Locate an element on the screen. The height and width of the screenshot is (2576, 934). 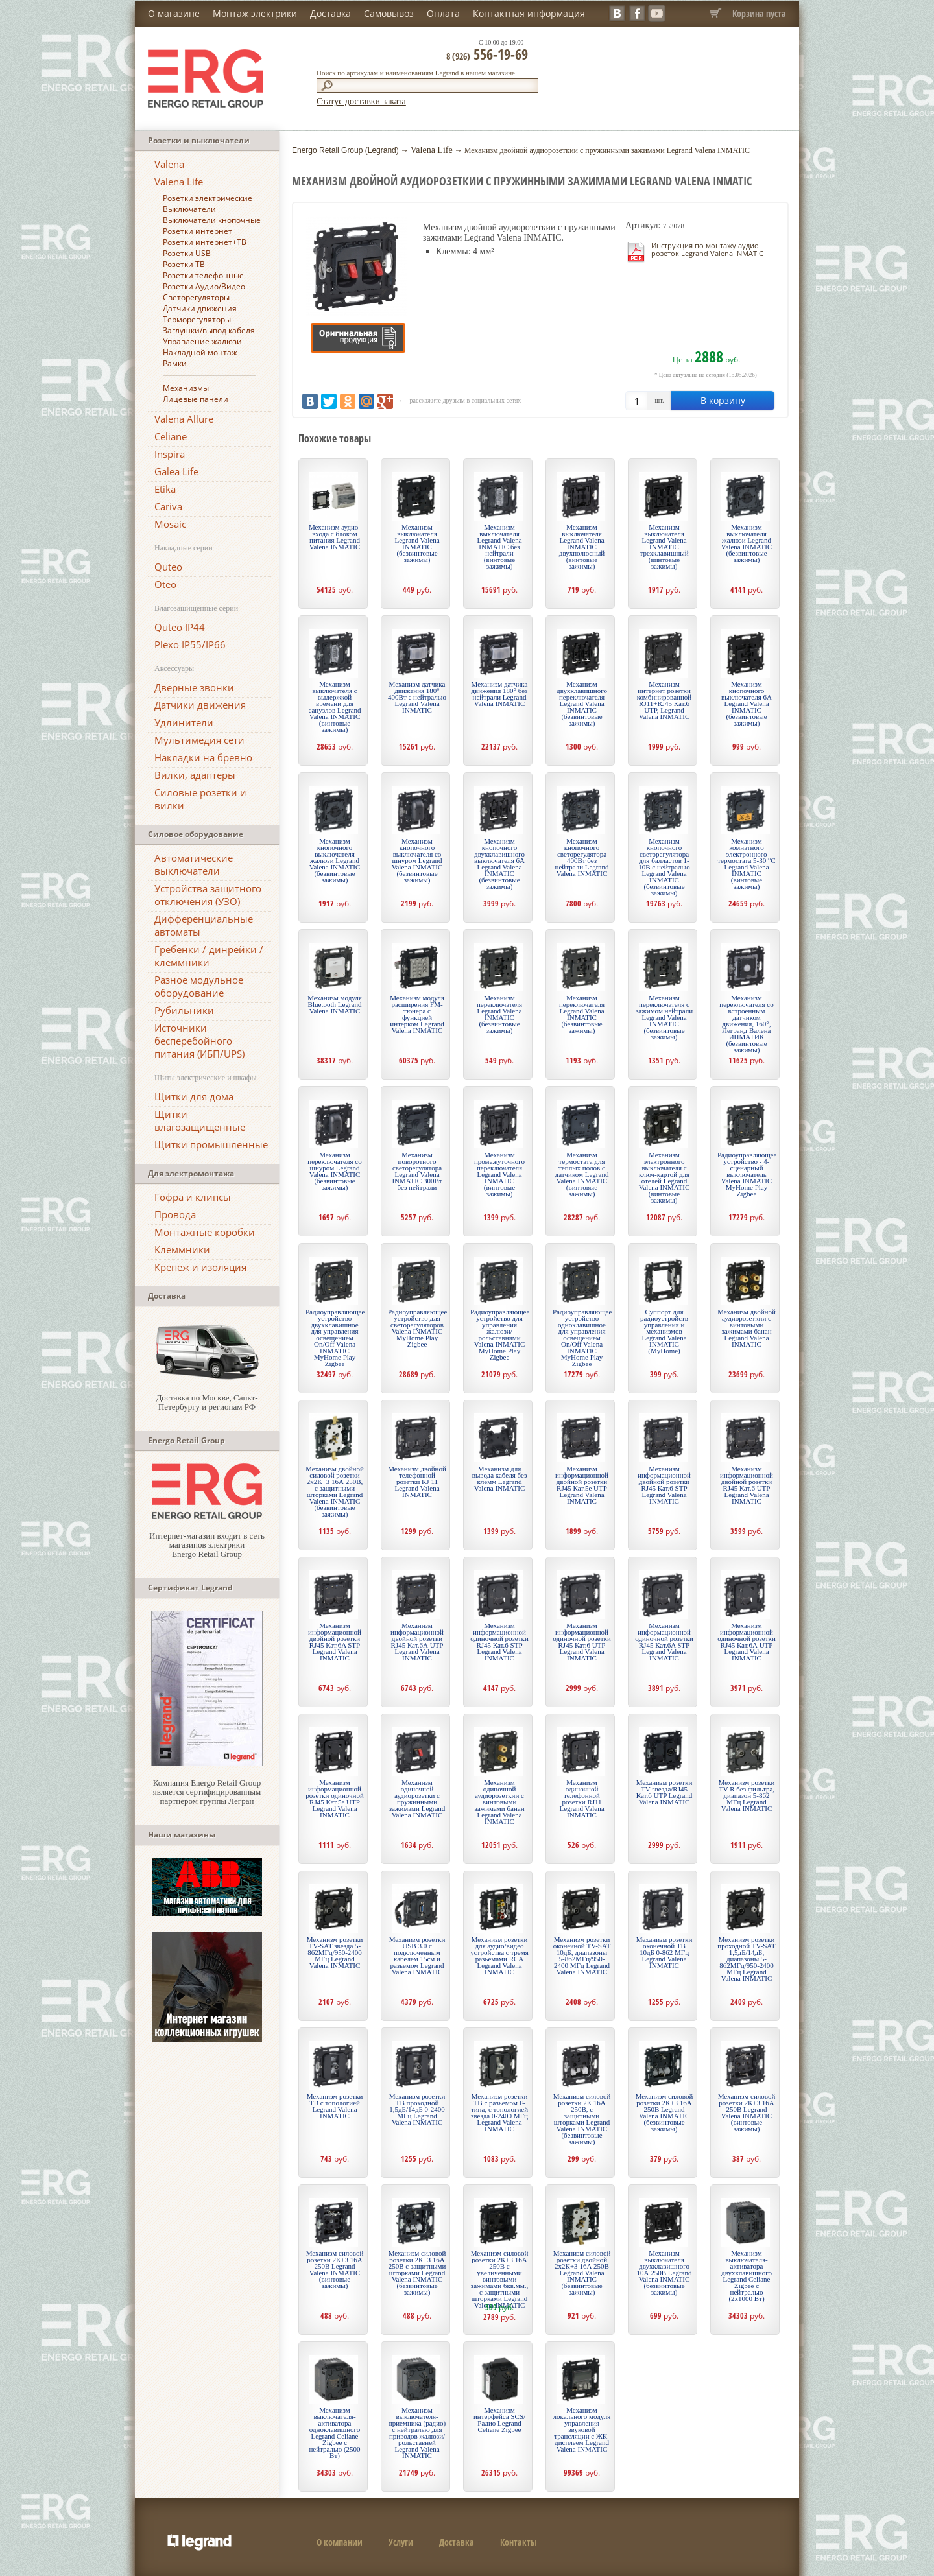
Контактная информация is located at coordinates (529, 13).